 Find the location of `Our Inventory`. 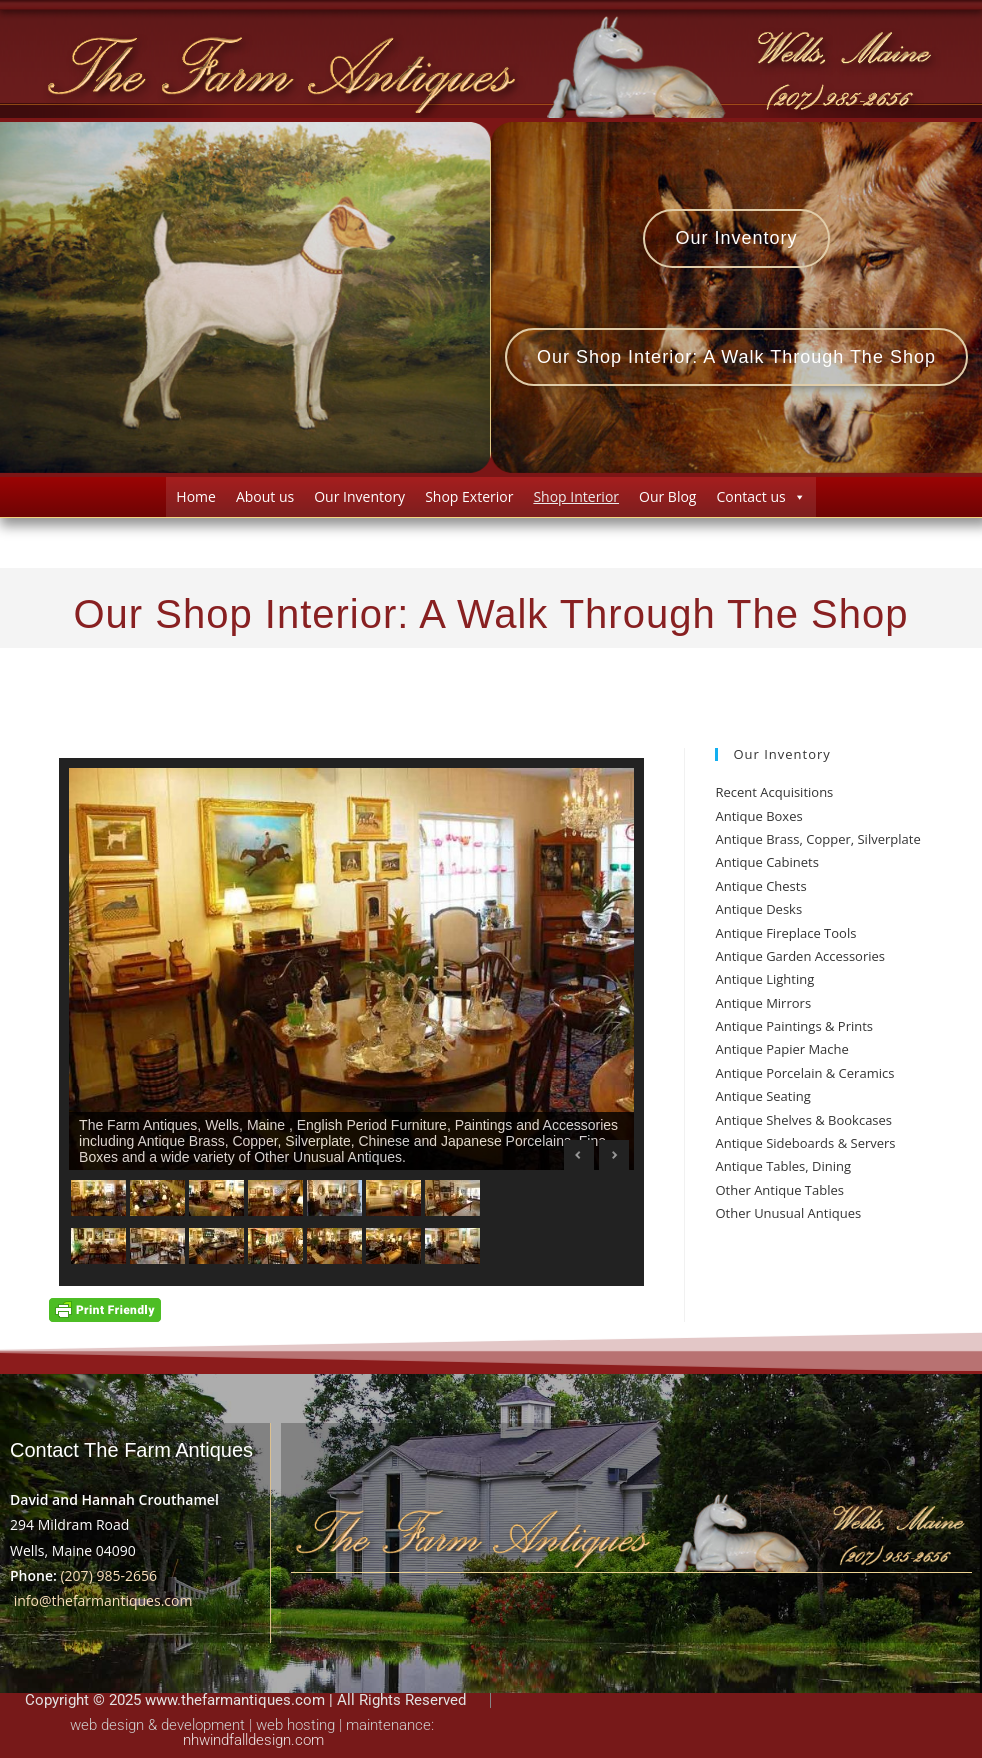

Our Inventory is located at coordinates (359, 496).